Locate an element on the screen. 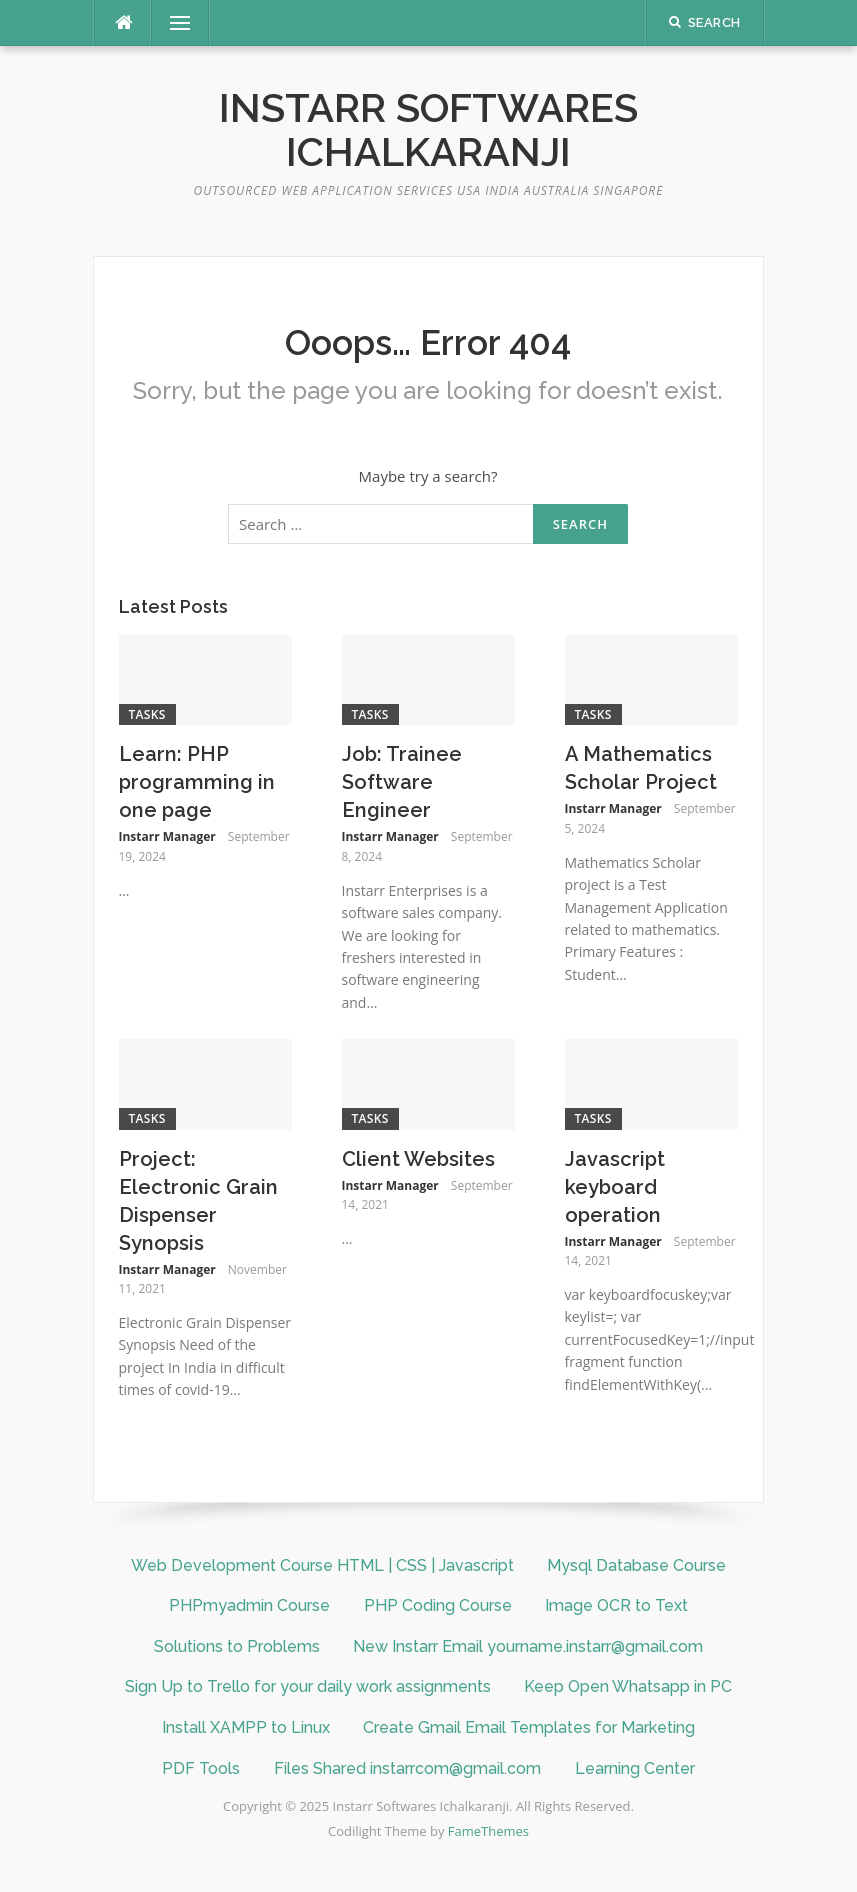  Files Shared instarrcom@gmail.com is located at coordinates (407, 1768).